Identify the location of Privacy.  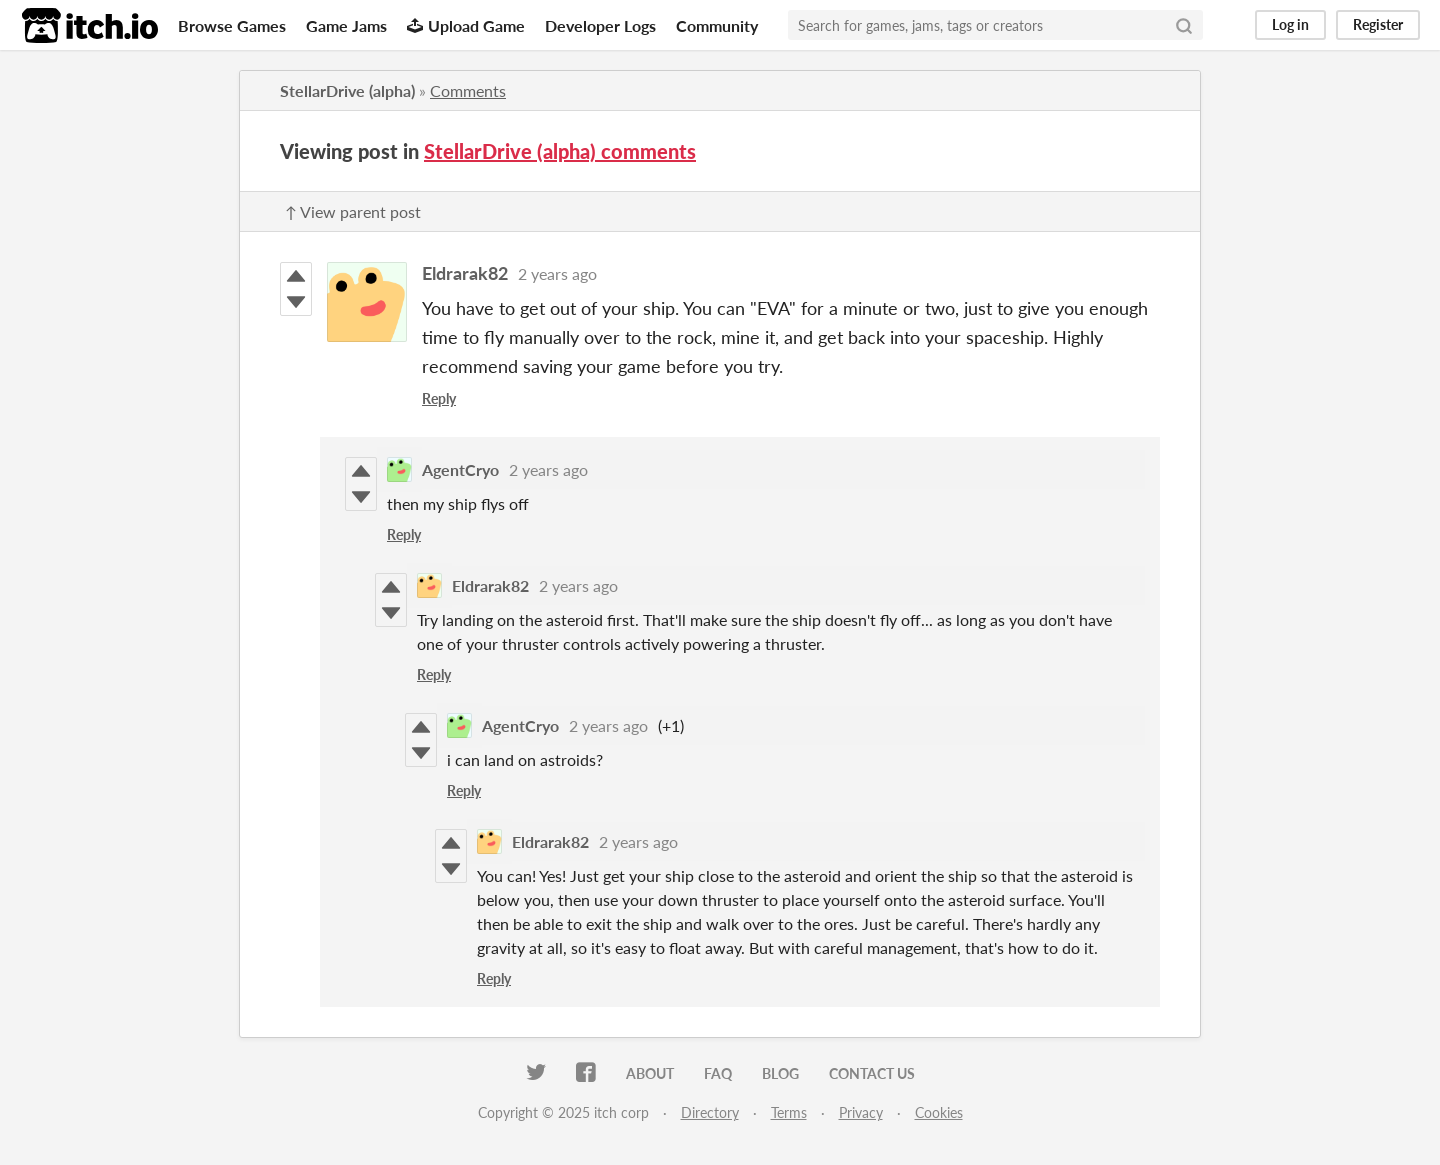
(861, 1112).